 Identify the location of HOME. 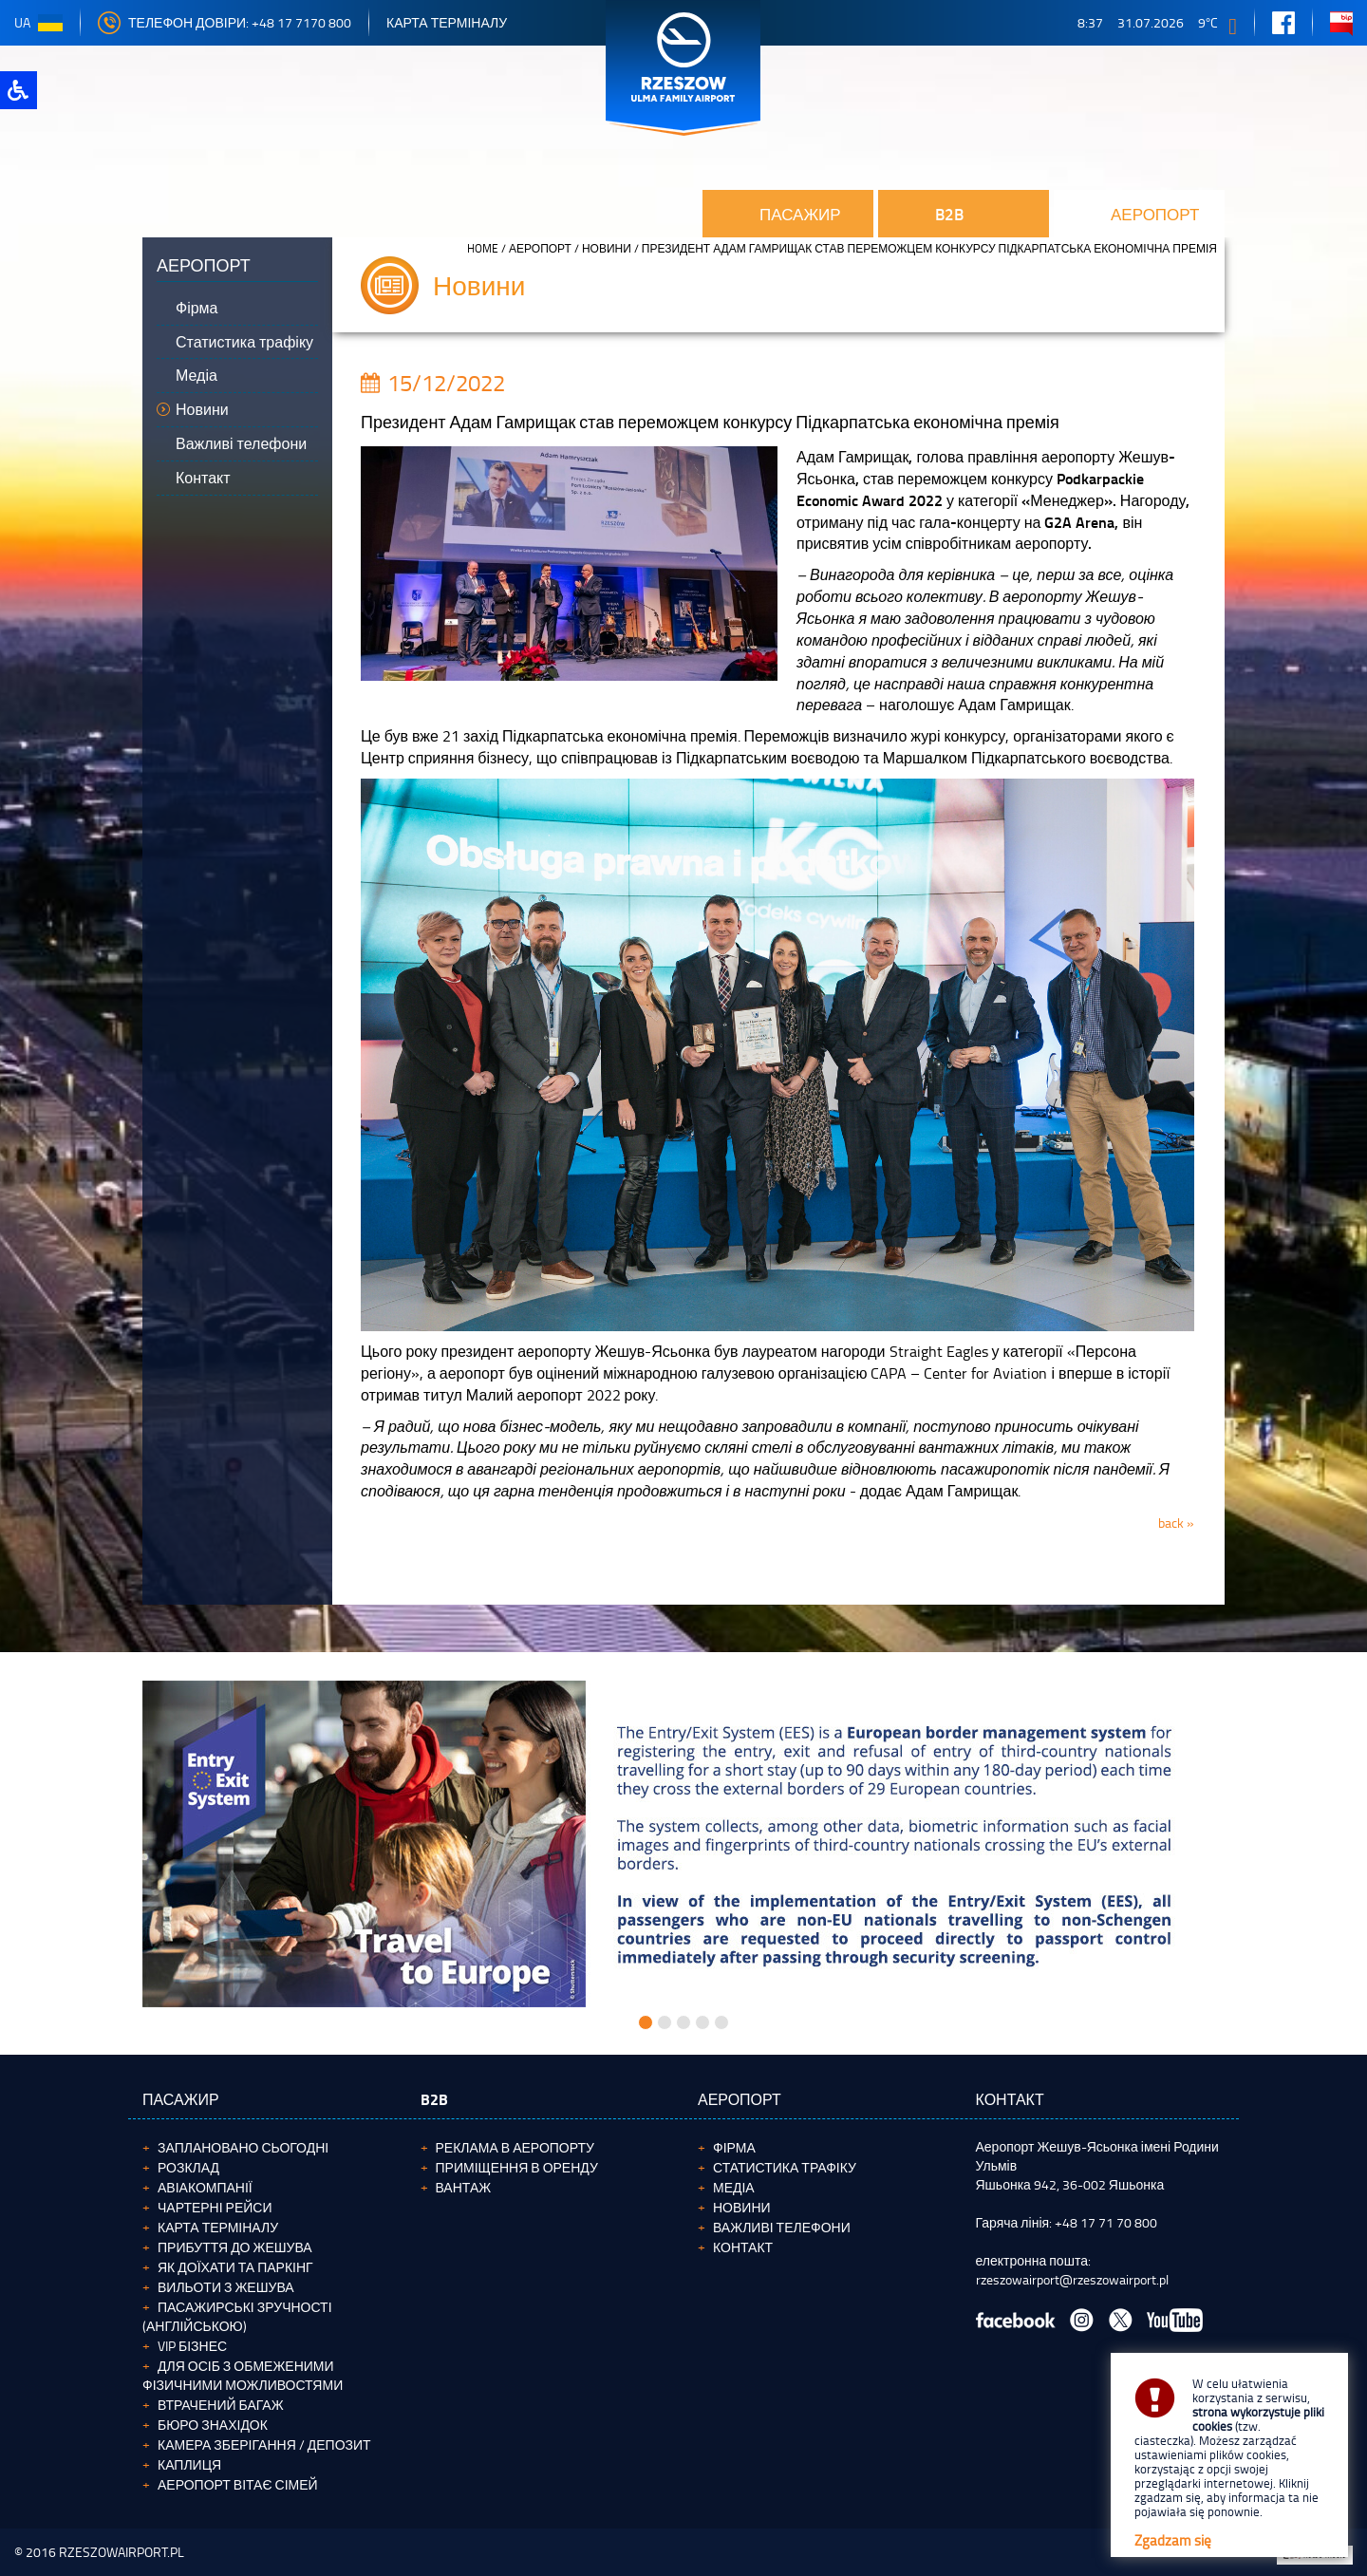
(482, 248).